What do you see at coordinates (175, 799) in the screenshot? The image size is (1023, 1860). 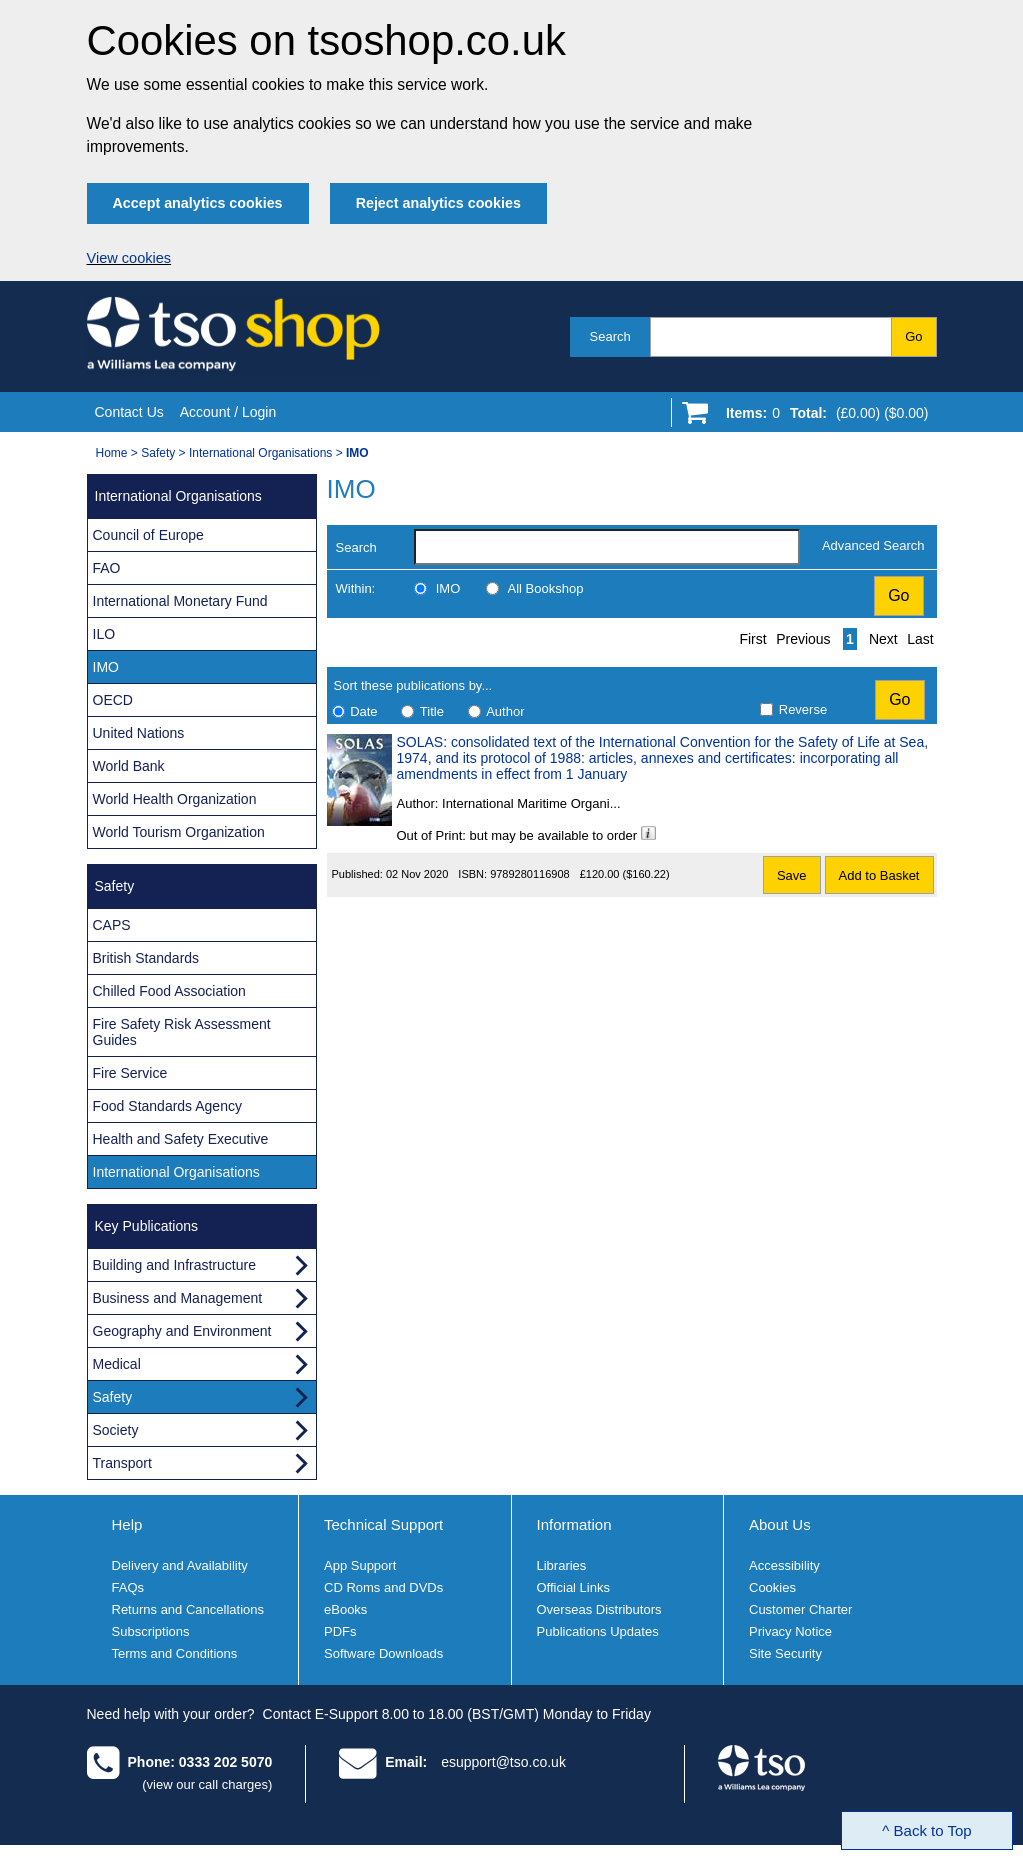 I see `World Health Organization` at bounding box center [175, 799].